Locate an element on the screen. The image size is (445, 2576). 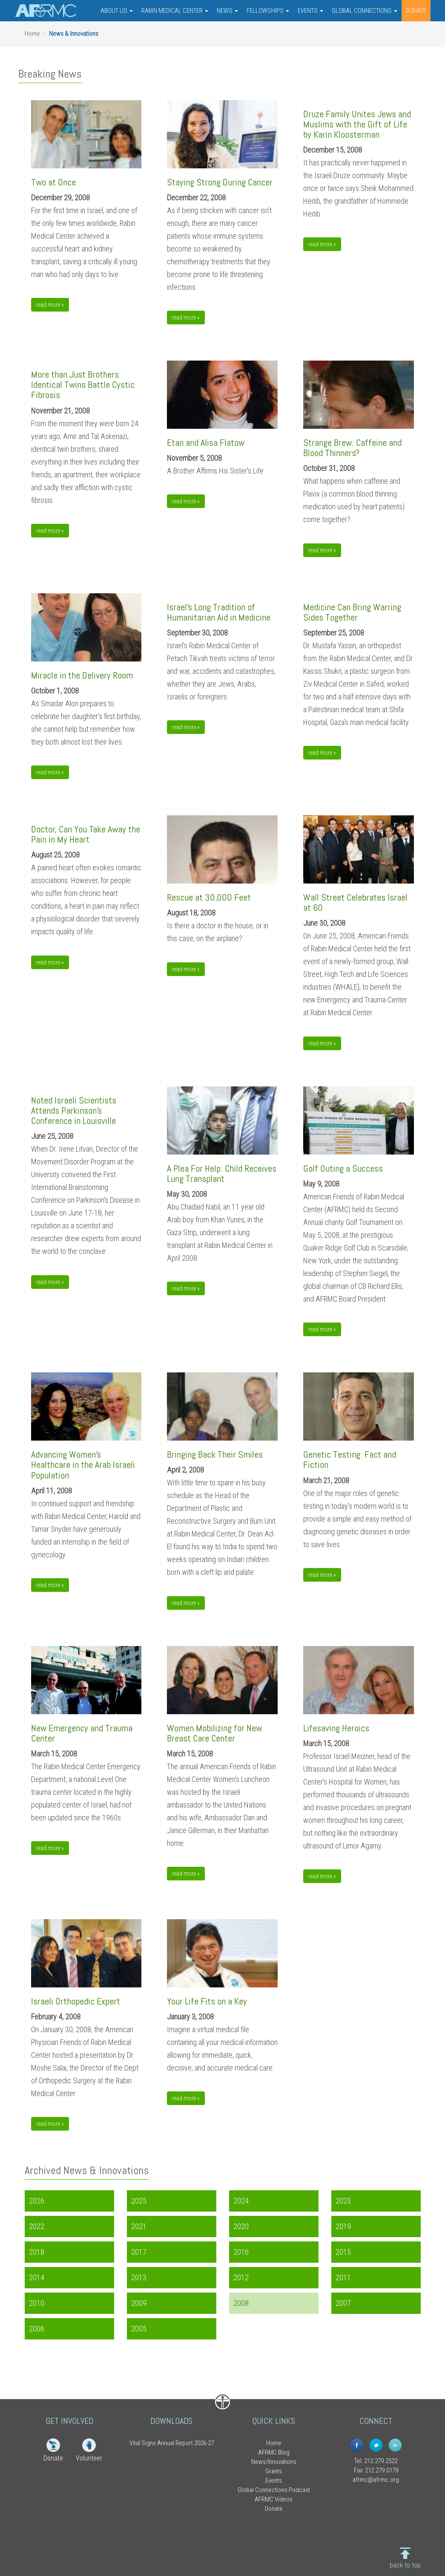
Druze Family Unites Jews and Muslims with the Gift of Lifeby Karin Kloosterman is located at coordinates (357, 124).